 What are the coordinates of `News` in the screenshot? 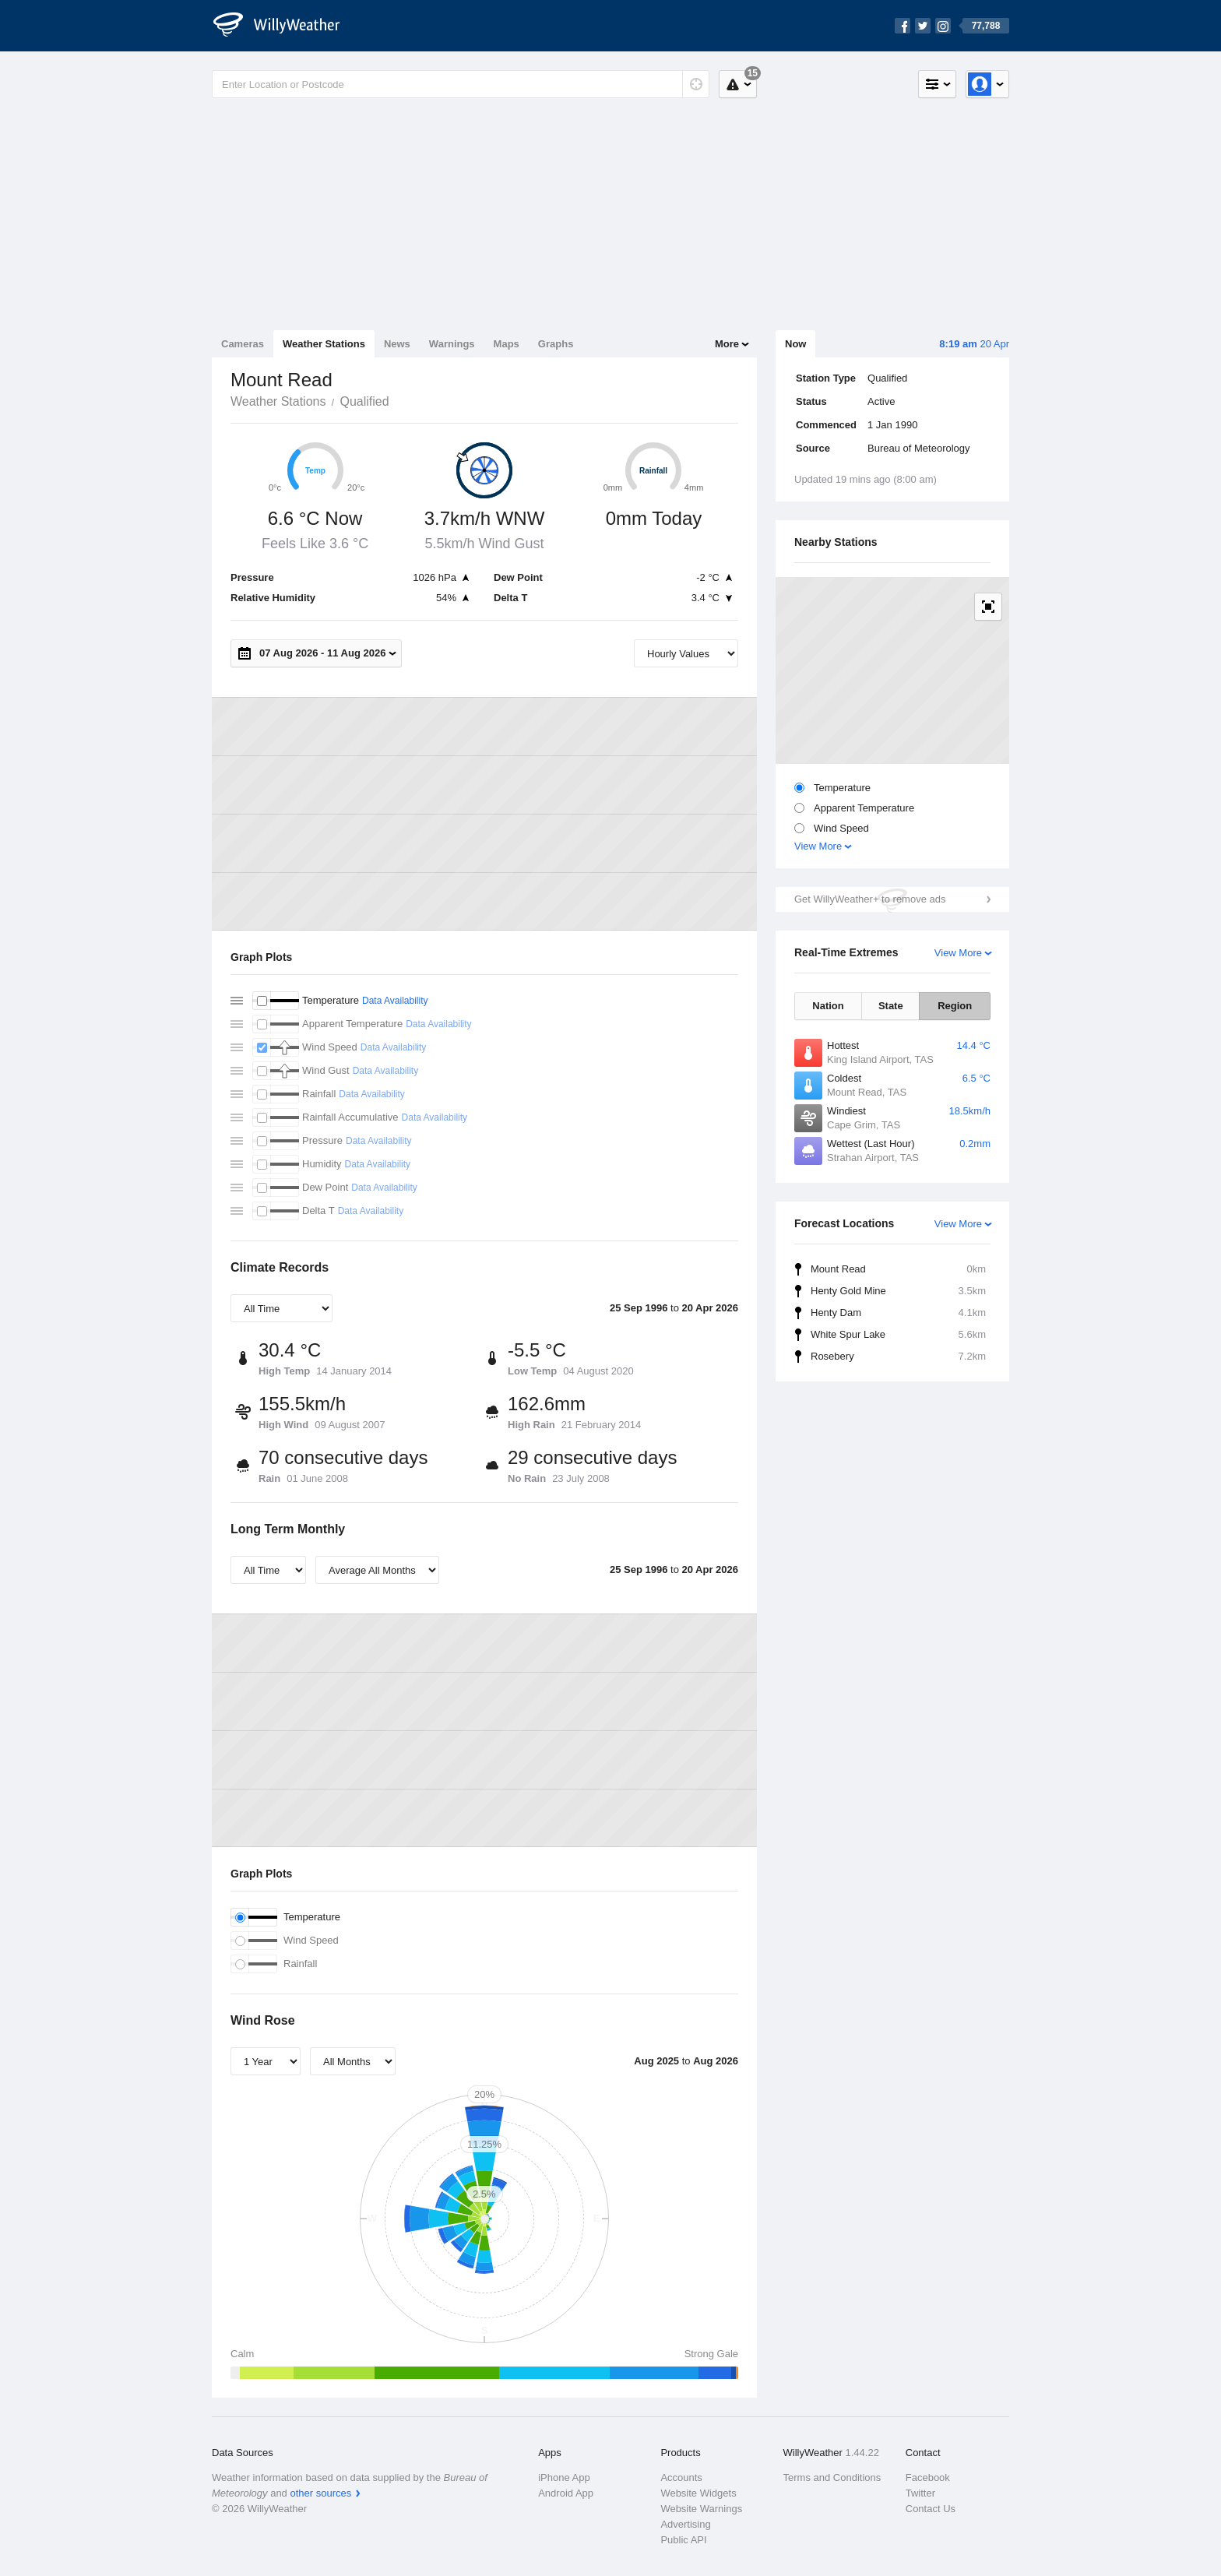 It's located at (397, 344).